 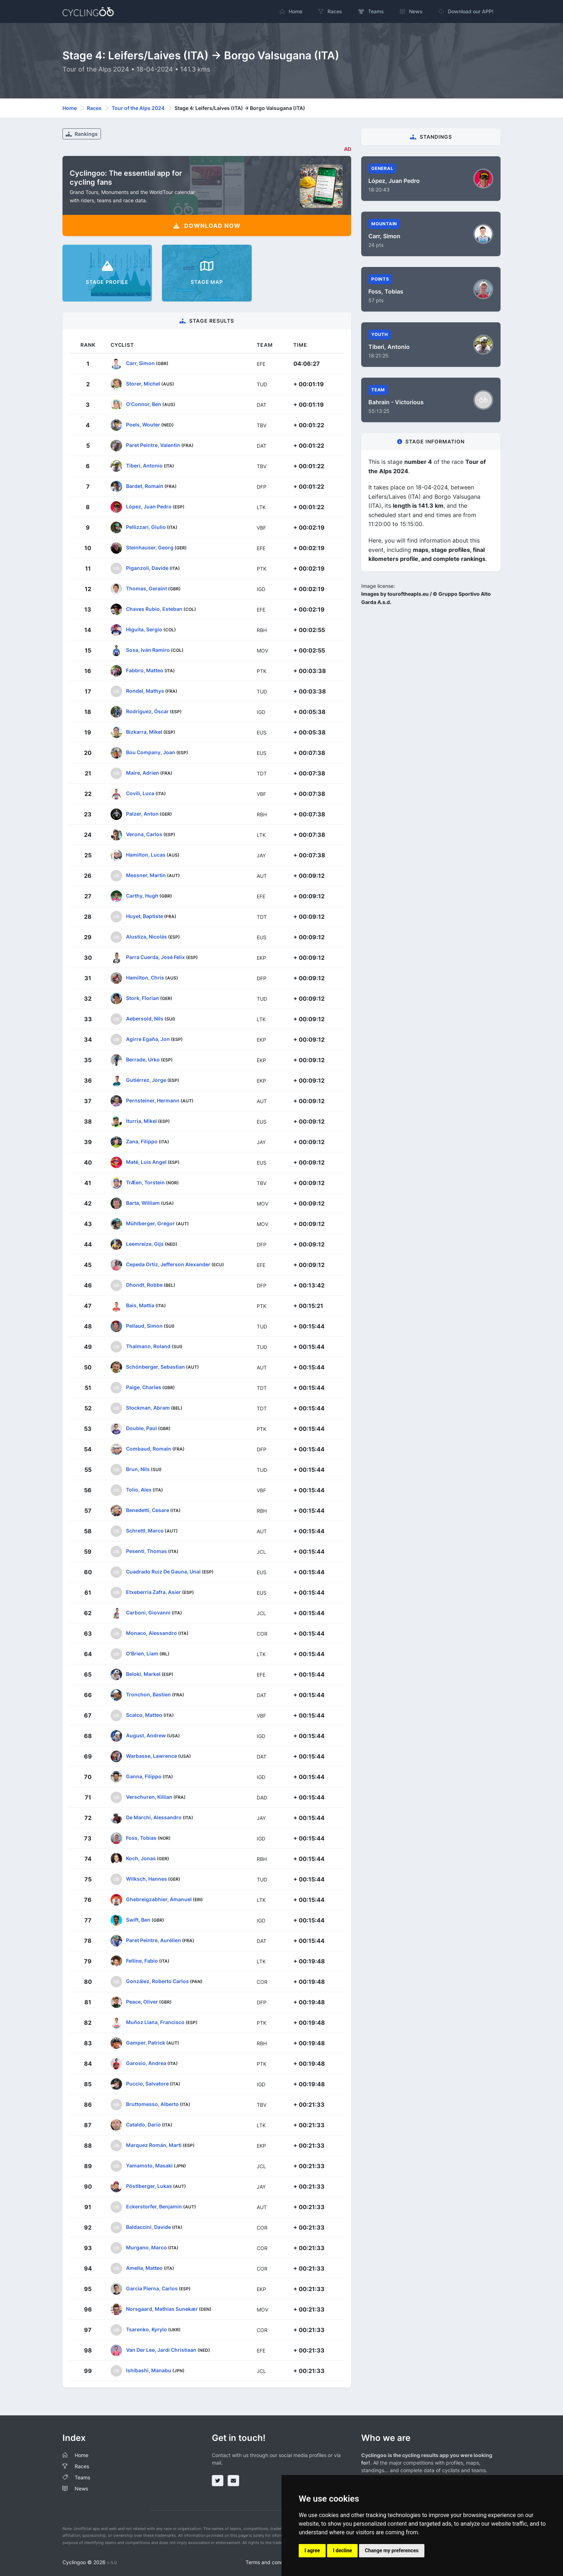 I want to click on Parra Cuerda, José Felix, so click(x=155, y=957).